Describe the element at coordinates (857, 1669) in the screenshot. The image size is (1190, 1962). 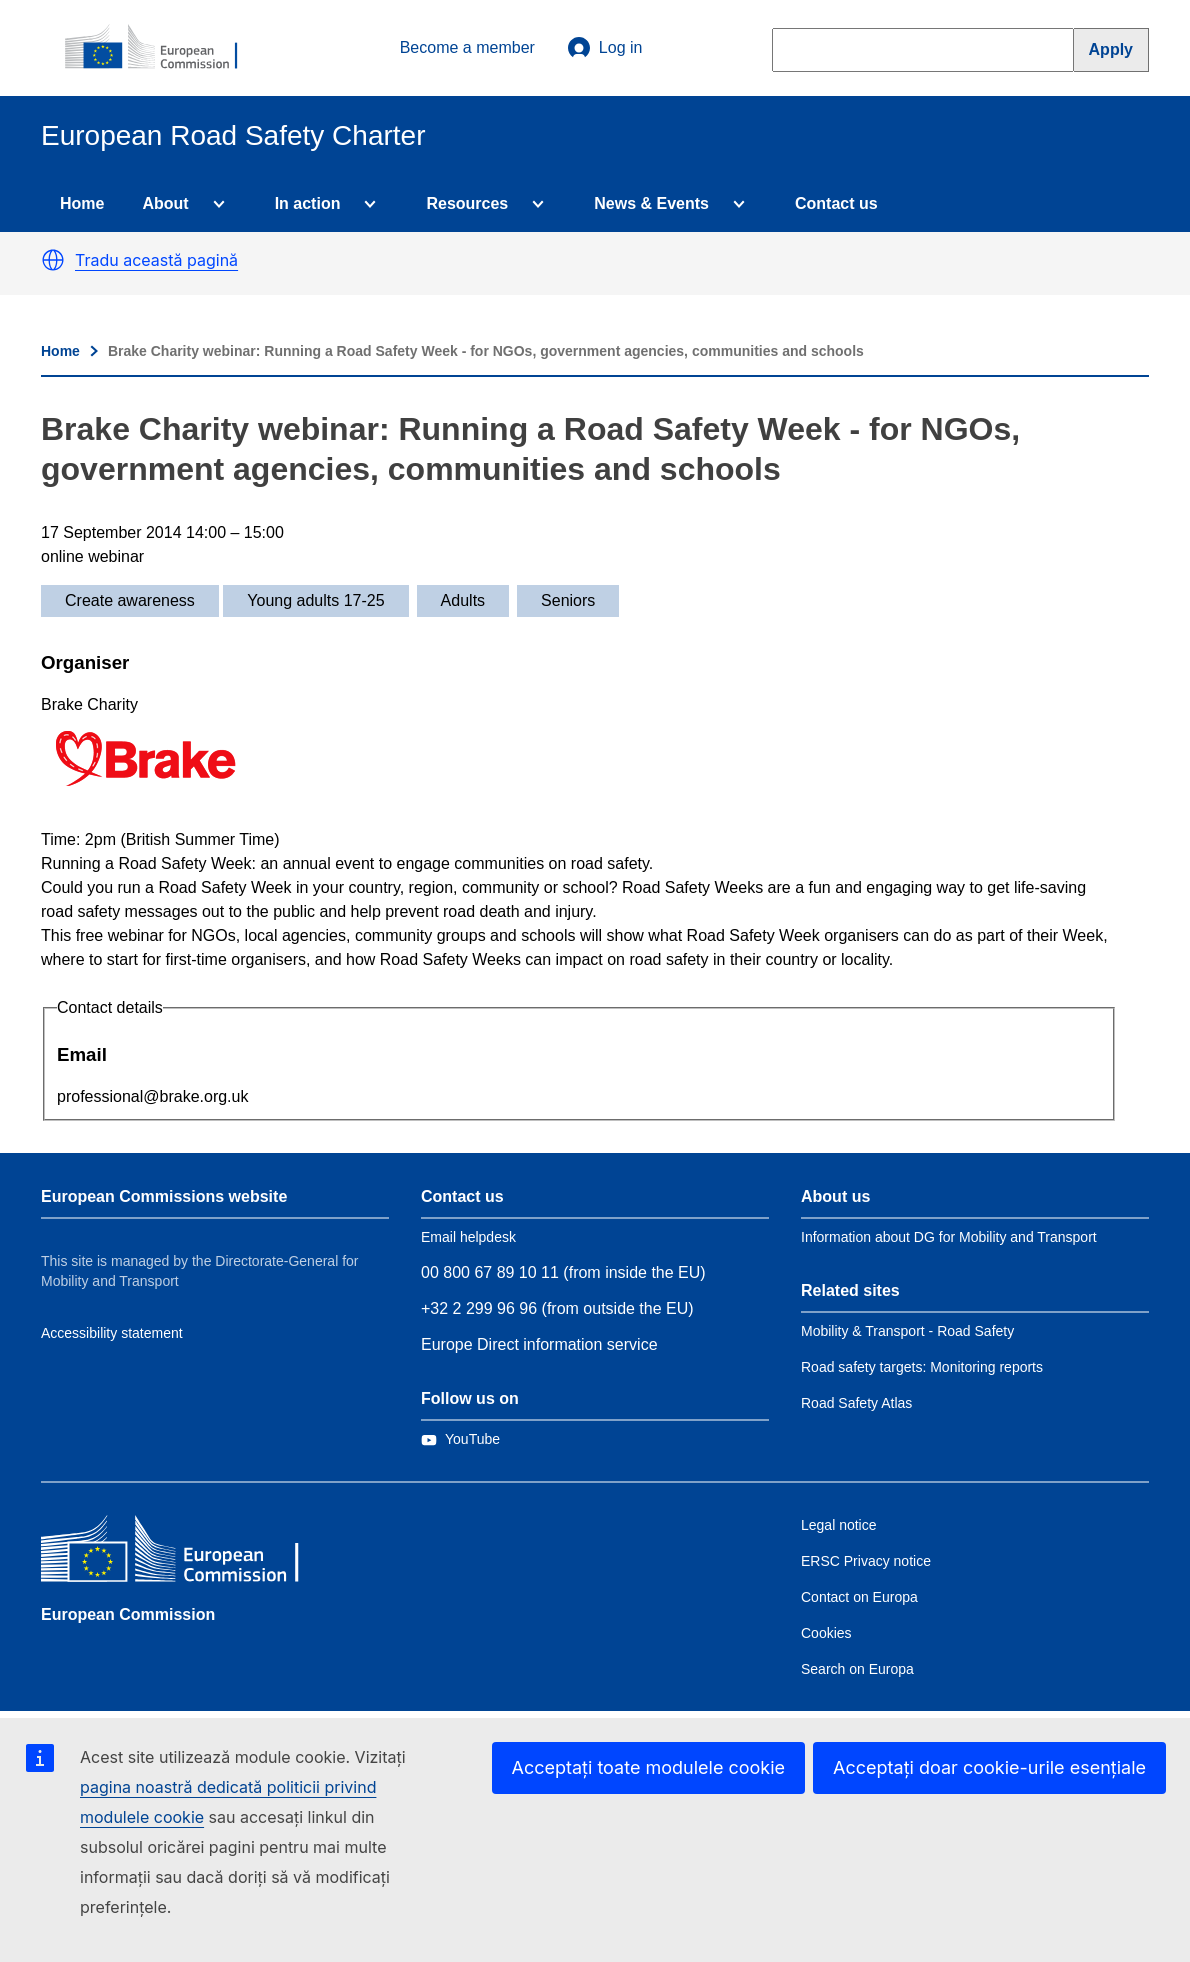
I see `Search on Europa` at that location.